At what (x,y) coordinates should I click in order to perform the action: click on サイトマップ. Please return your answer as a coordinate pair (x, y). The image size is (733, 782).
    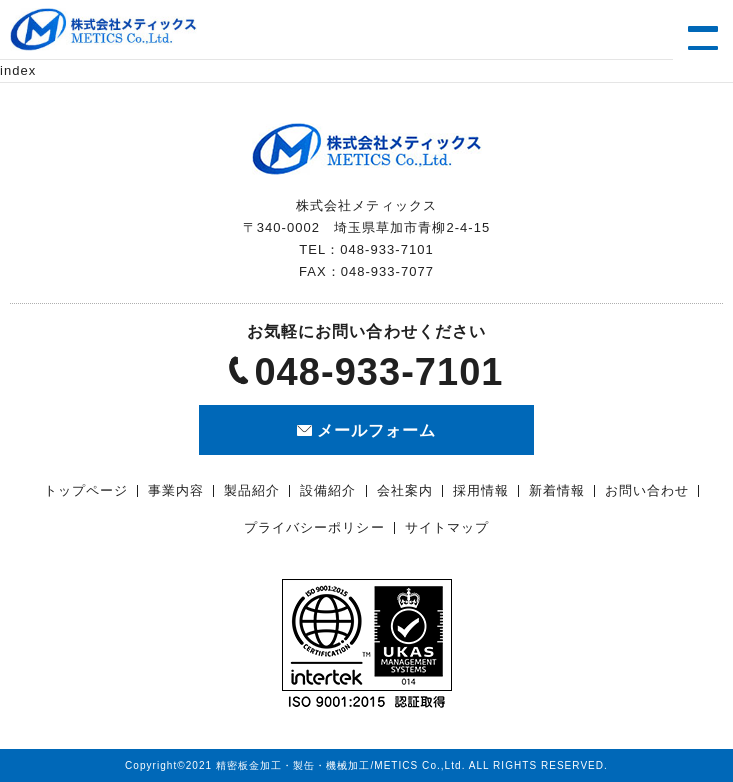
    Looking at the image, I should click on (447, 527).